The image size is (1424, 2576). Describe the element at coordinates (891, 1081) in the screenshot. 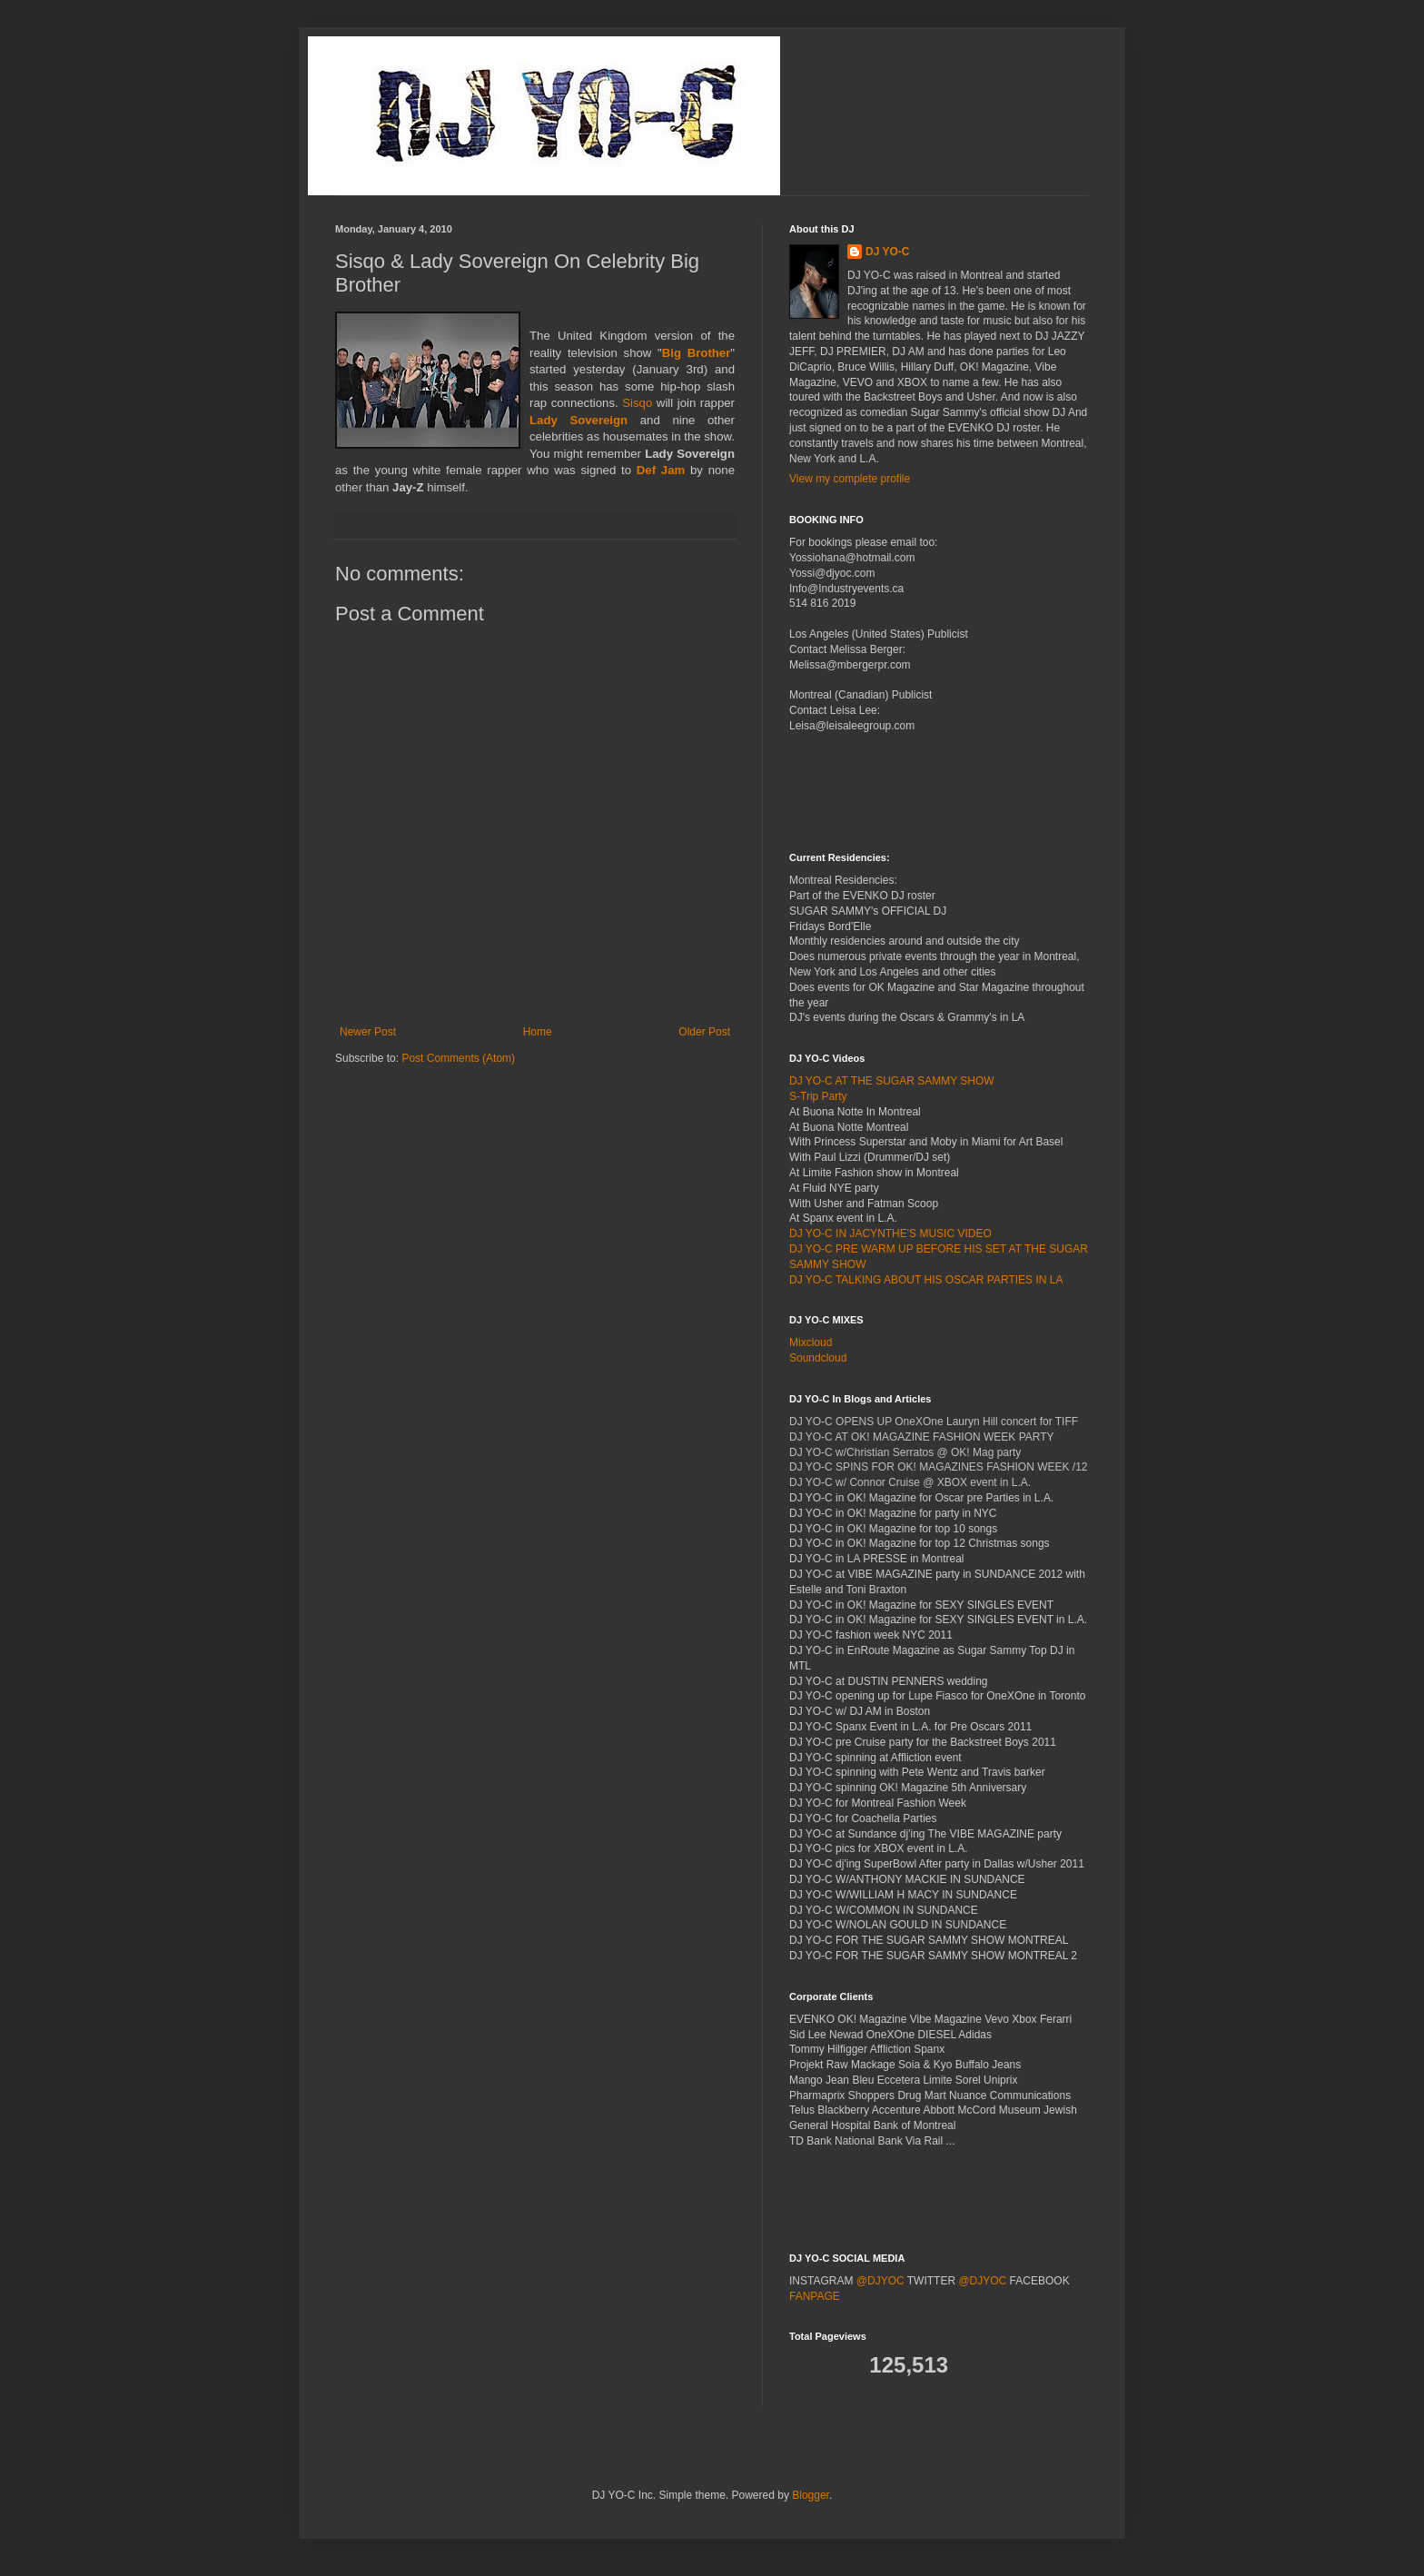

I see `DJ YO-C AT THE SUGAR SAMMY SHOW` at that location.